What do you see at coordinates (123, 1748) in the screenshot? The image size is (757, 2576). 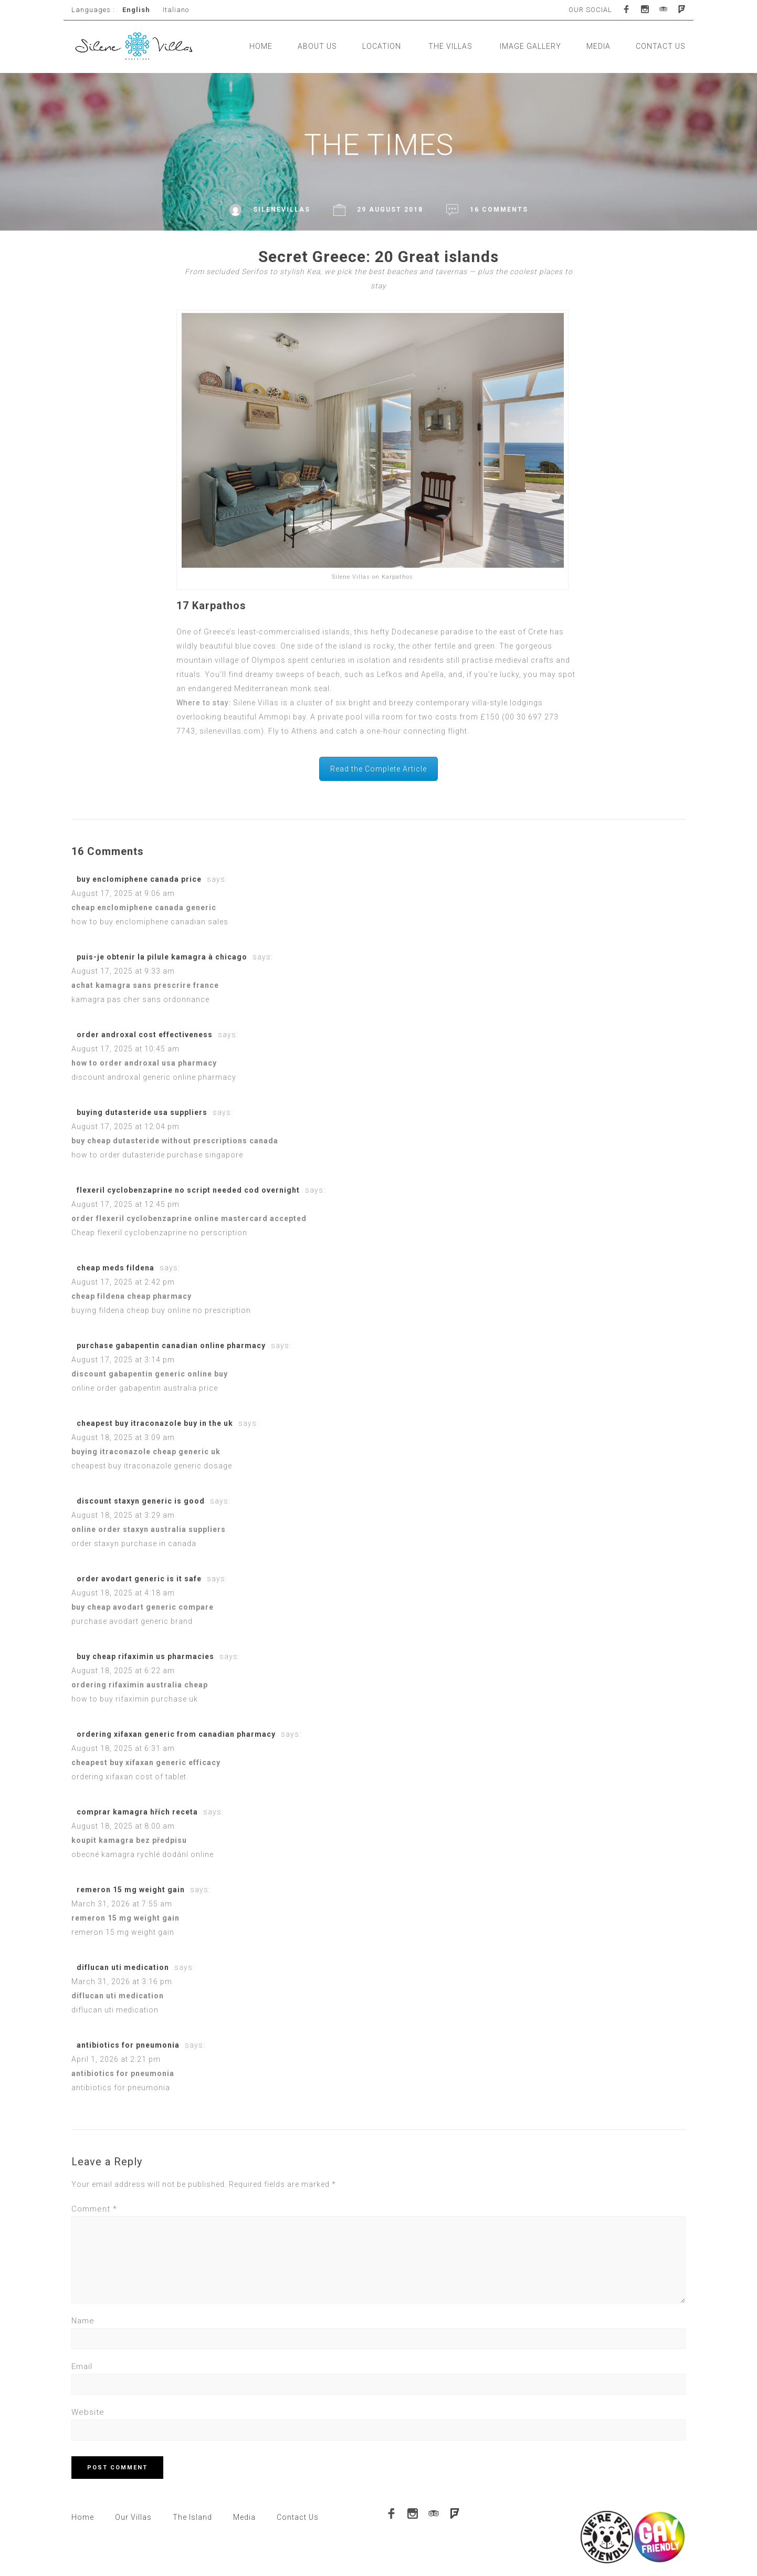 I see `August 18, 2025 at 6:31 am` at bounding box center [123, 1748].